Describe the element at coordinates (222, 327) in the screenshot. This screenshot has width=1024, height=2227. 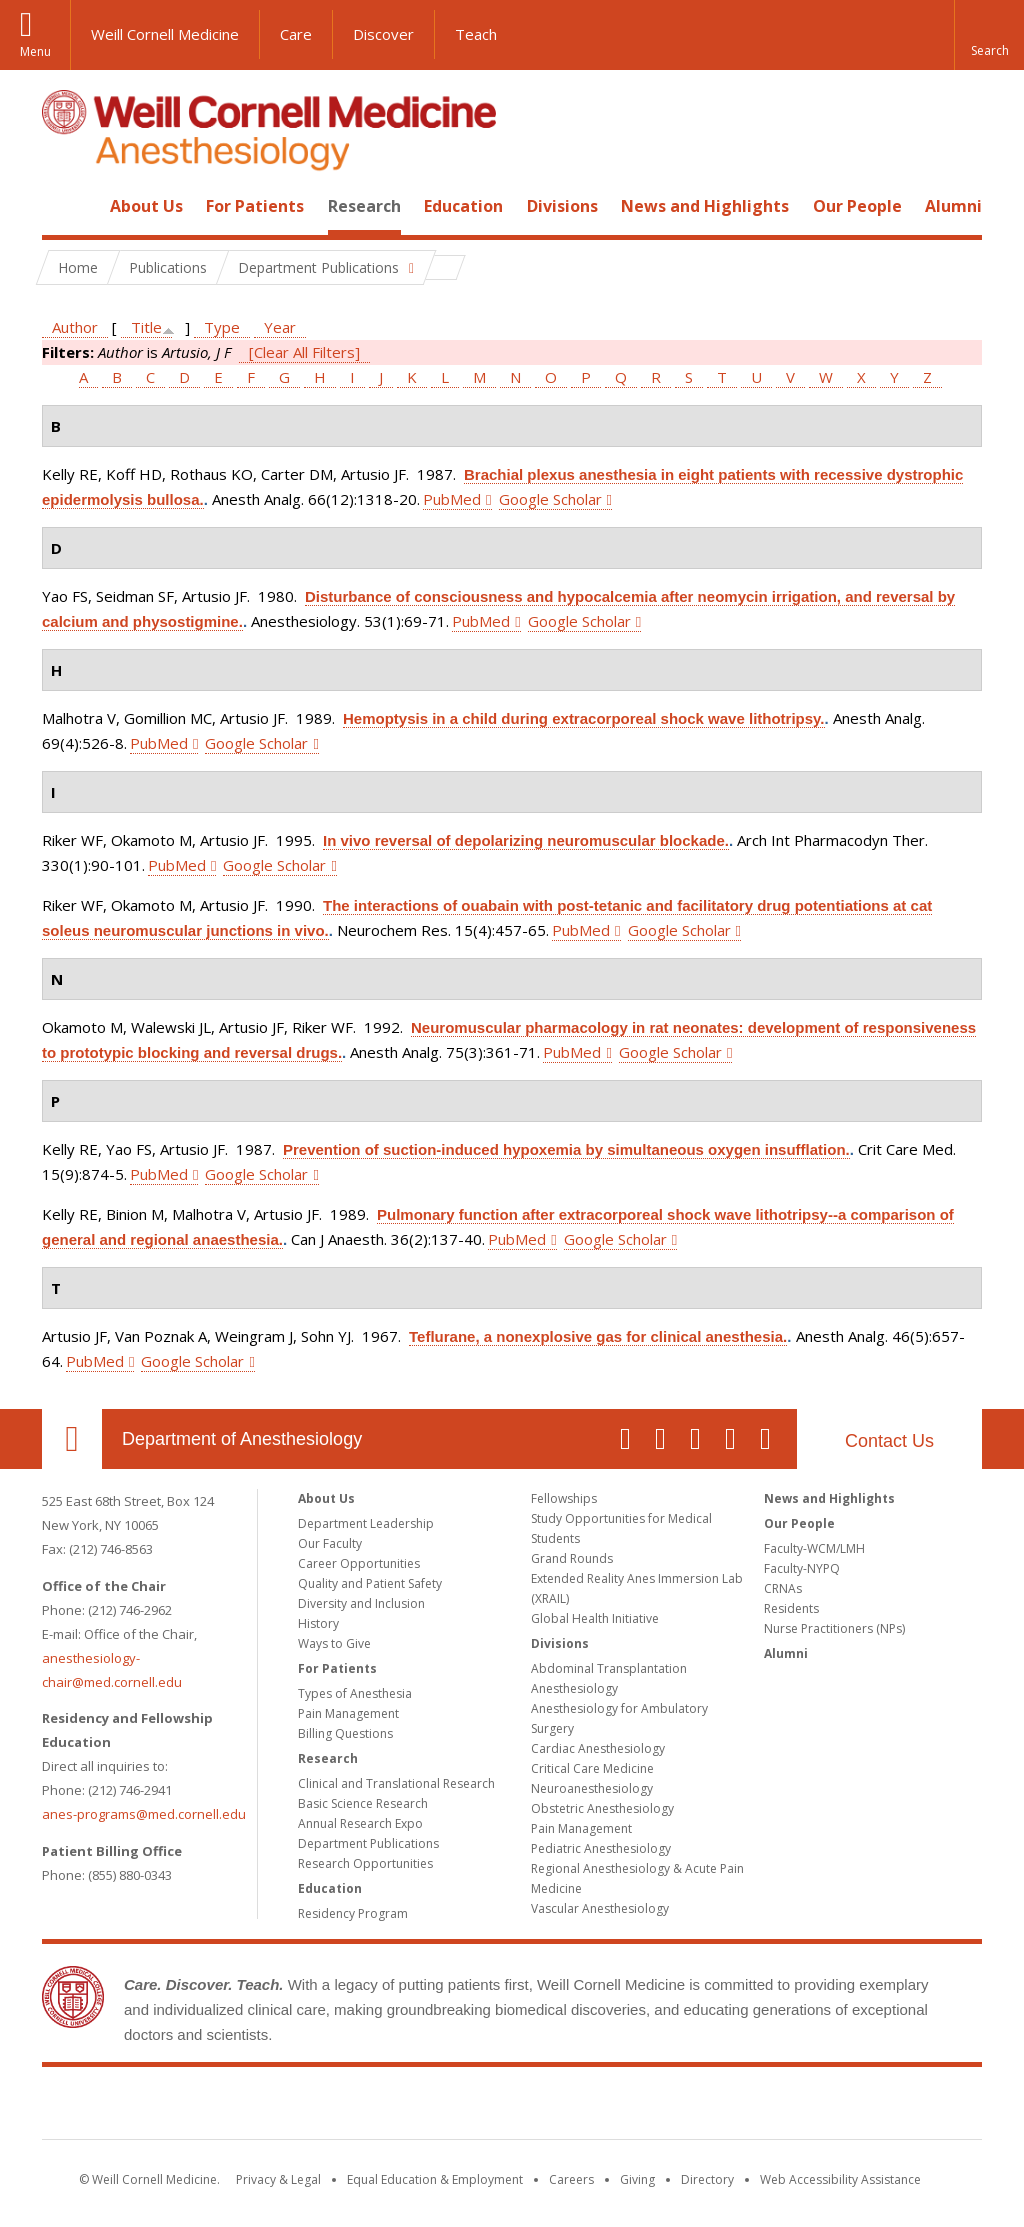
I see `Type` at that location.